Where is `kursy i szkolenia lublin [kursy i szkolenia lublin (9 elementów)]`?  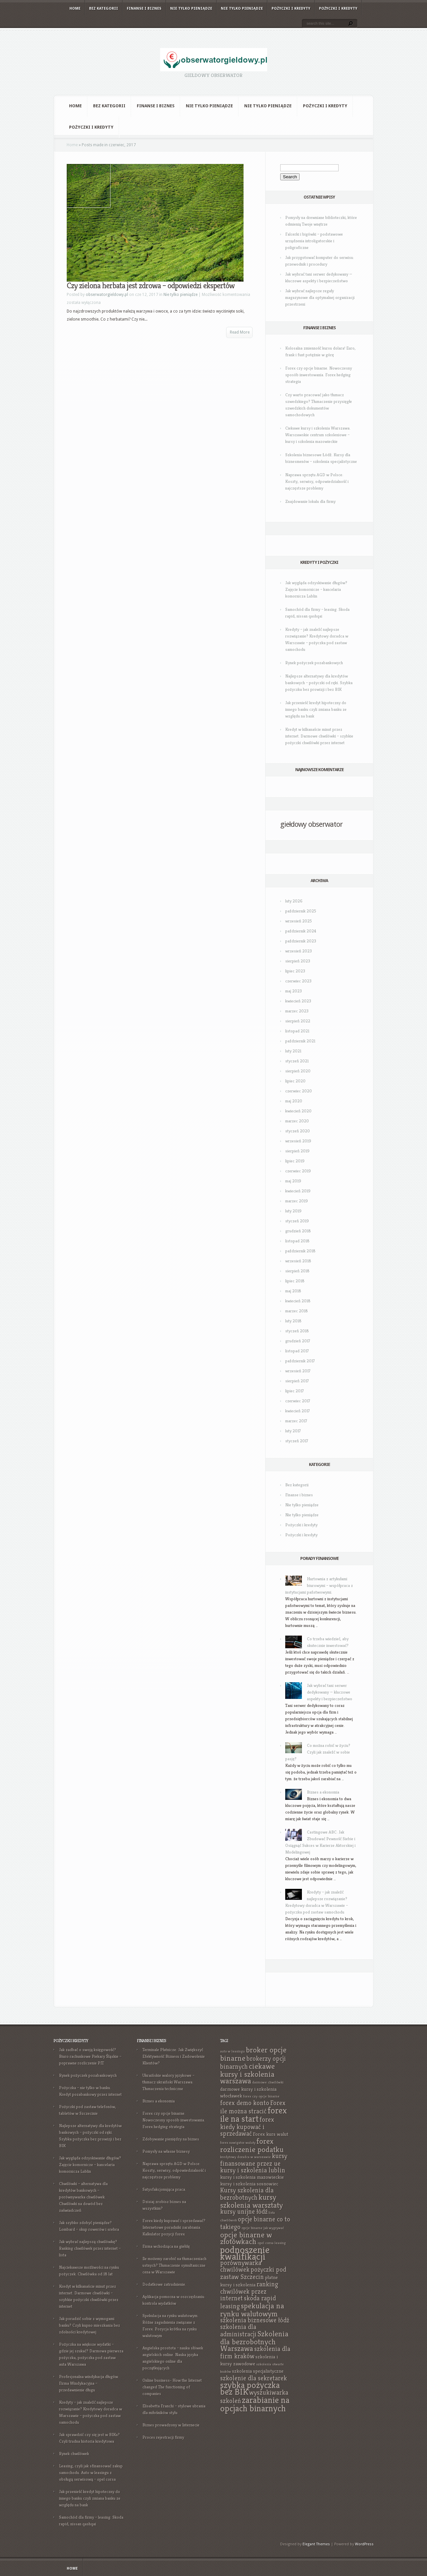 kursy i szkolenia lublin [kursy i szkolenia lublin (9 elementów)] is located at coordinates (252, 2170).